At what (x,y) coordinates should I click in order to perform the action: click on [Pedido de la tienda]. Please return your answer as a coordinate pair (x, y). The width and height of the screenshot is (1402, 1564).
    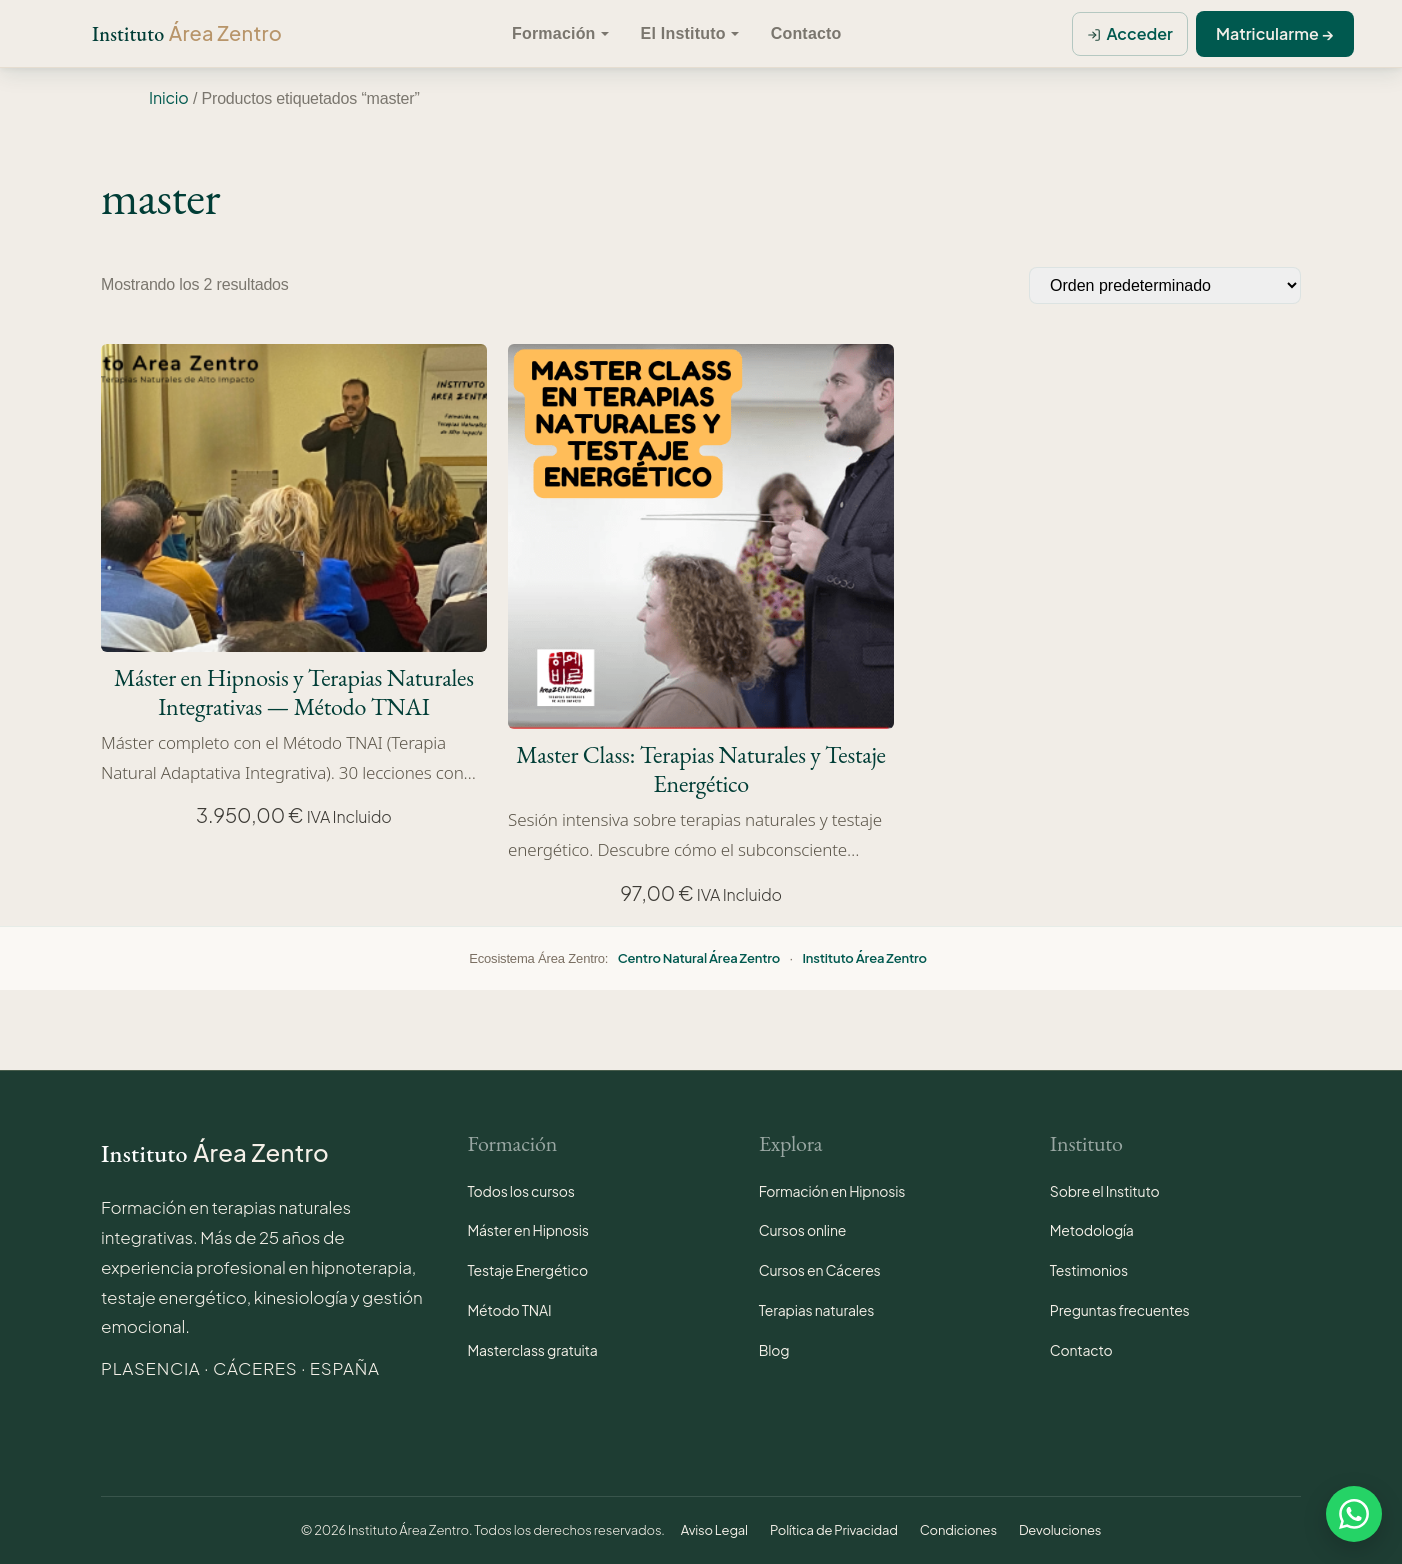
    Looking at the image, I should click on (1165, 285).